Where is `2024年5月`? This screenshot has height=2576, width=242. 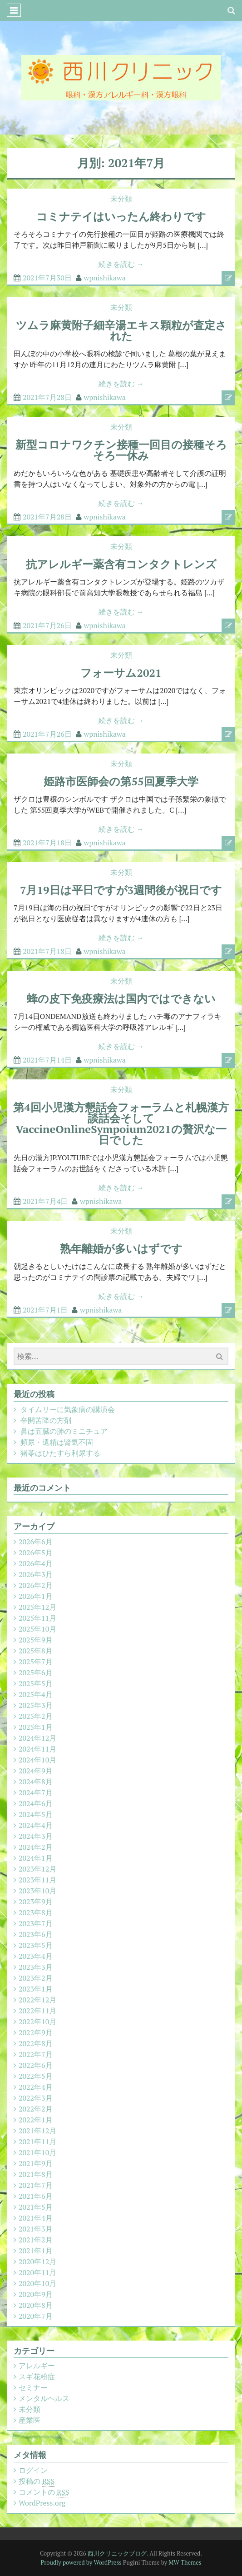 2024年5月 is located at coordinates (36, 1814).